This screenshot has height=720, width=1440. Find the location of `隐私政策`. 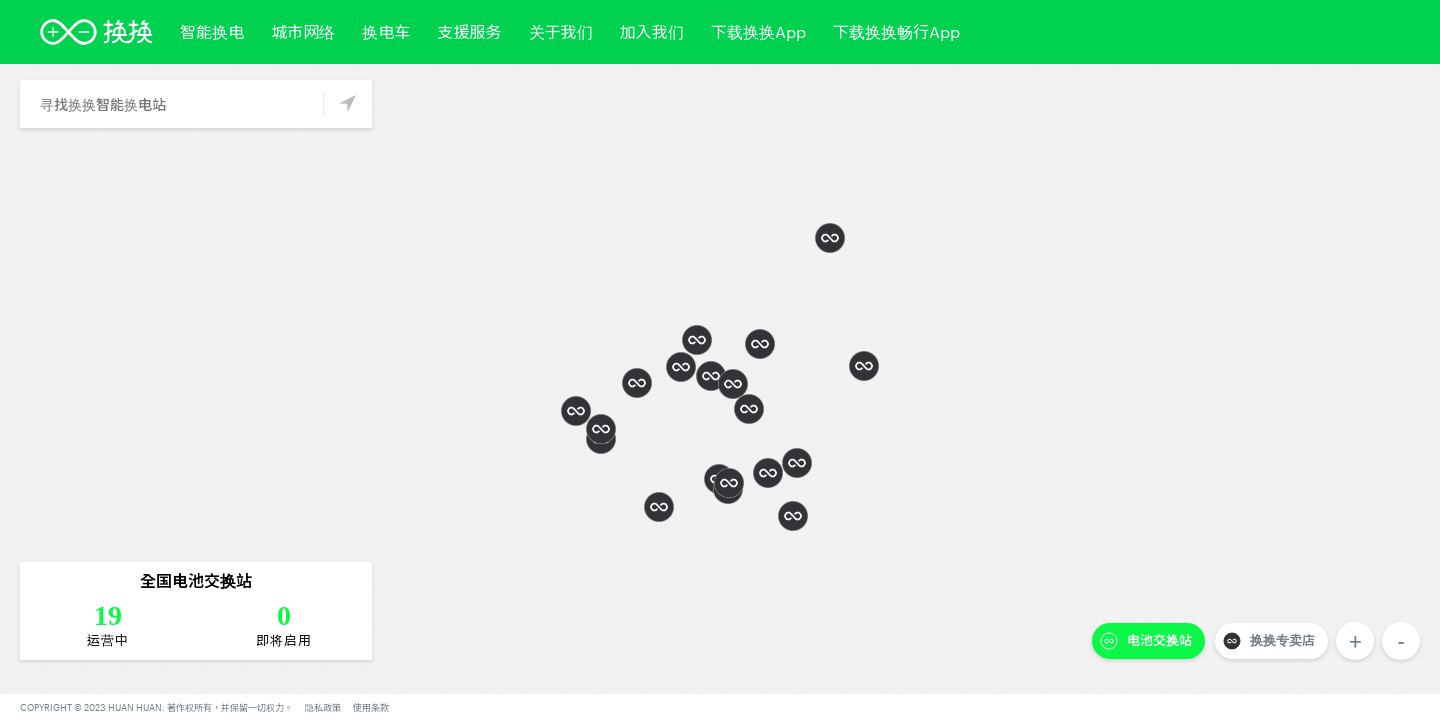

隐私政策 is located at coordinates (323, 707).